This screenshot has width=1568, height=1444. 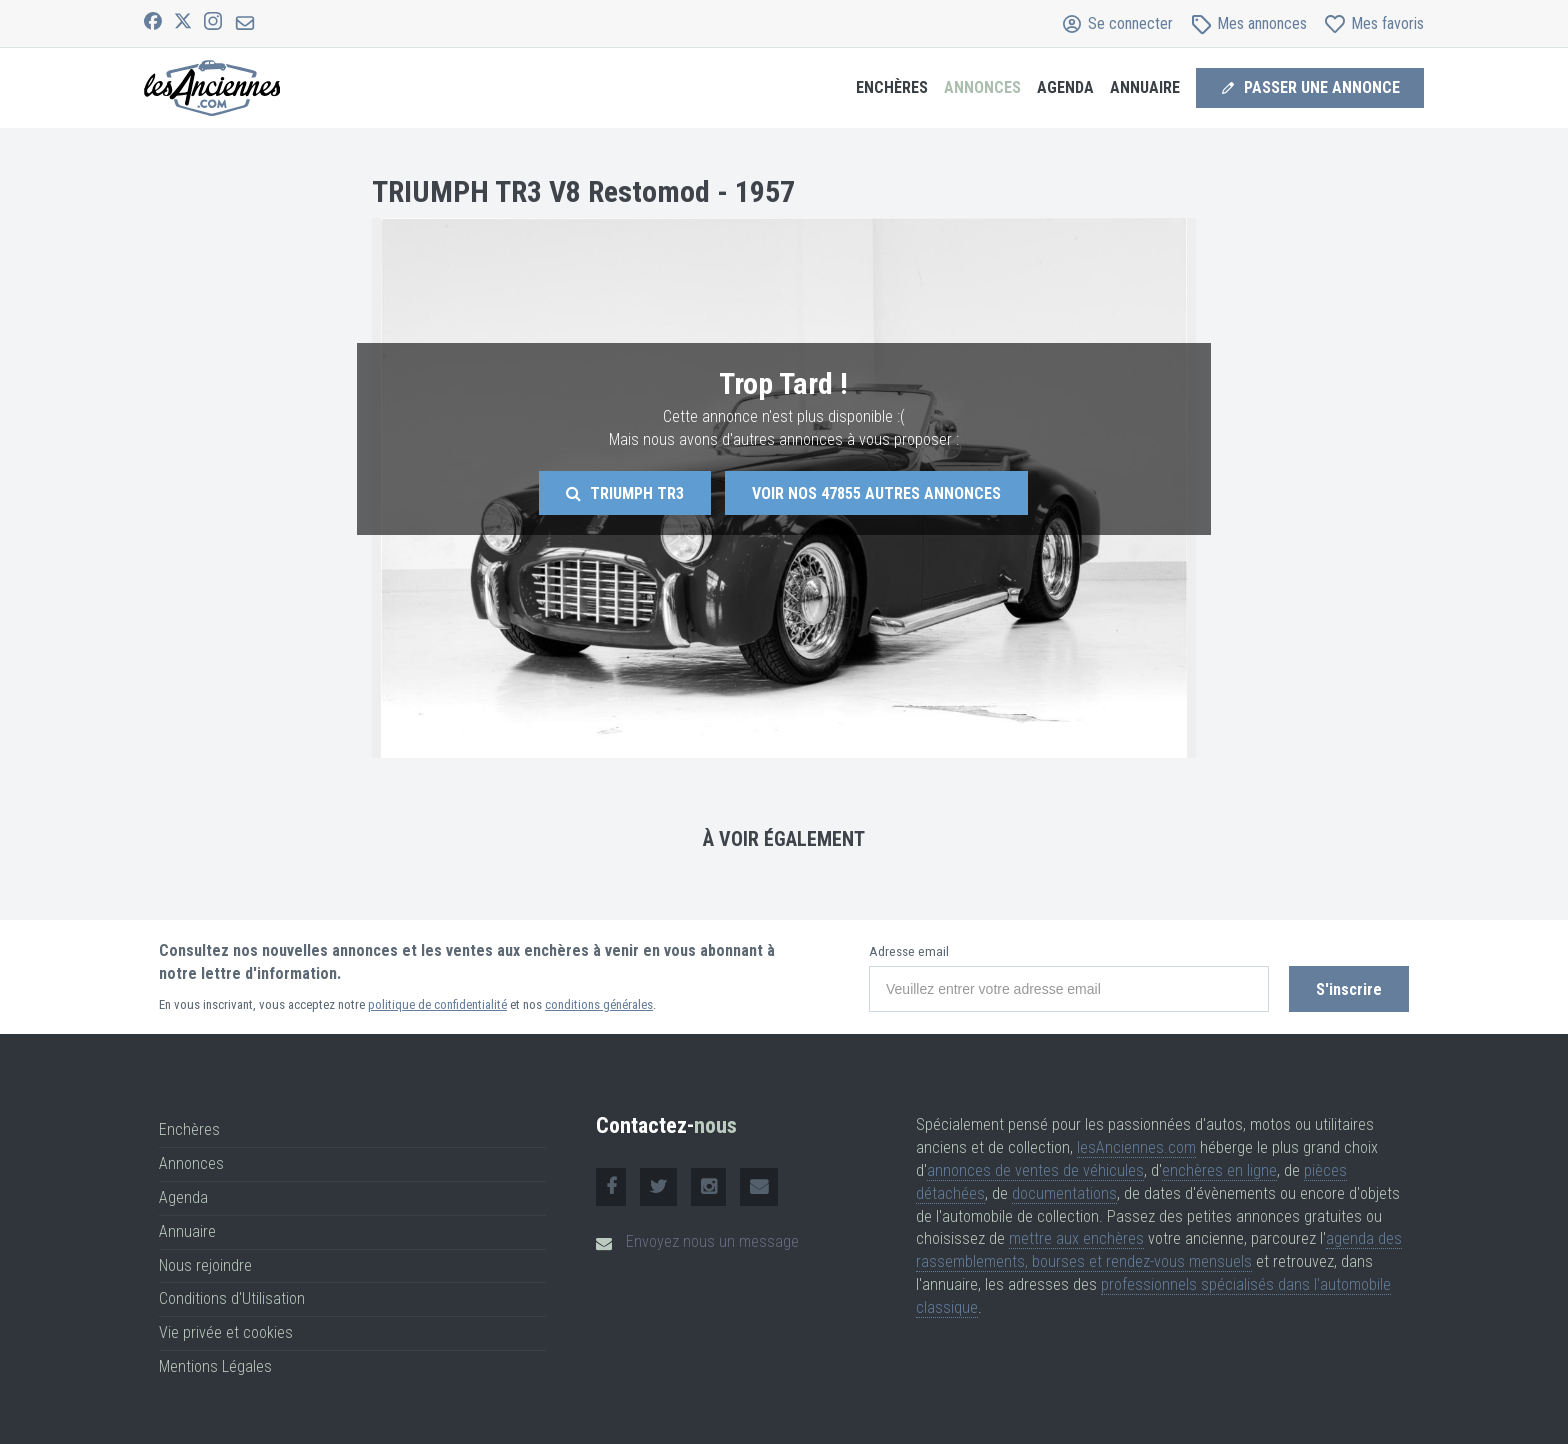 What do you see at coordinates (1145, 87) in the screenshot?
I see `Annuaire` at bounding box center [1145, 87].